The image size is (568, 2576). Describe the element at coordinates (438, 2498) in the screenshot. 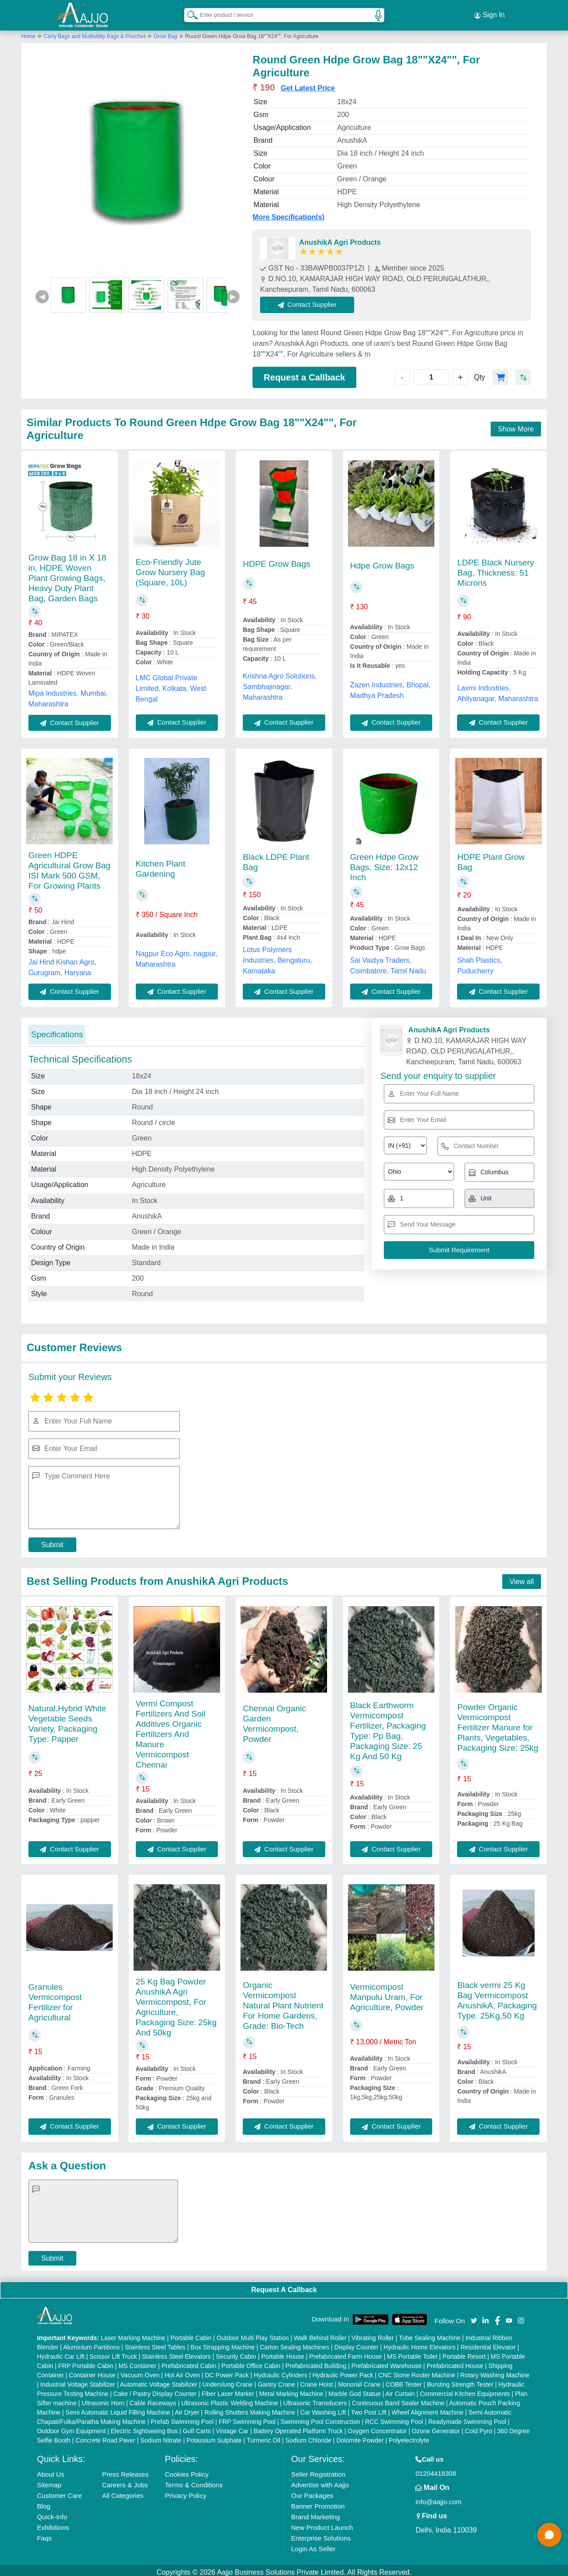

I see `info@aajjo.com` at that location.